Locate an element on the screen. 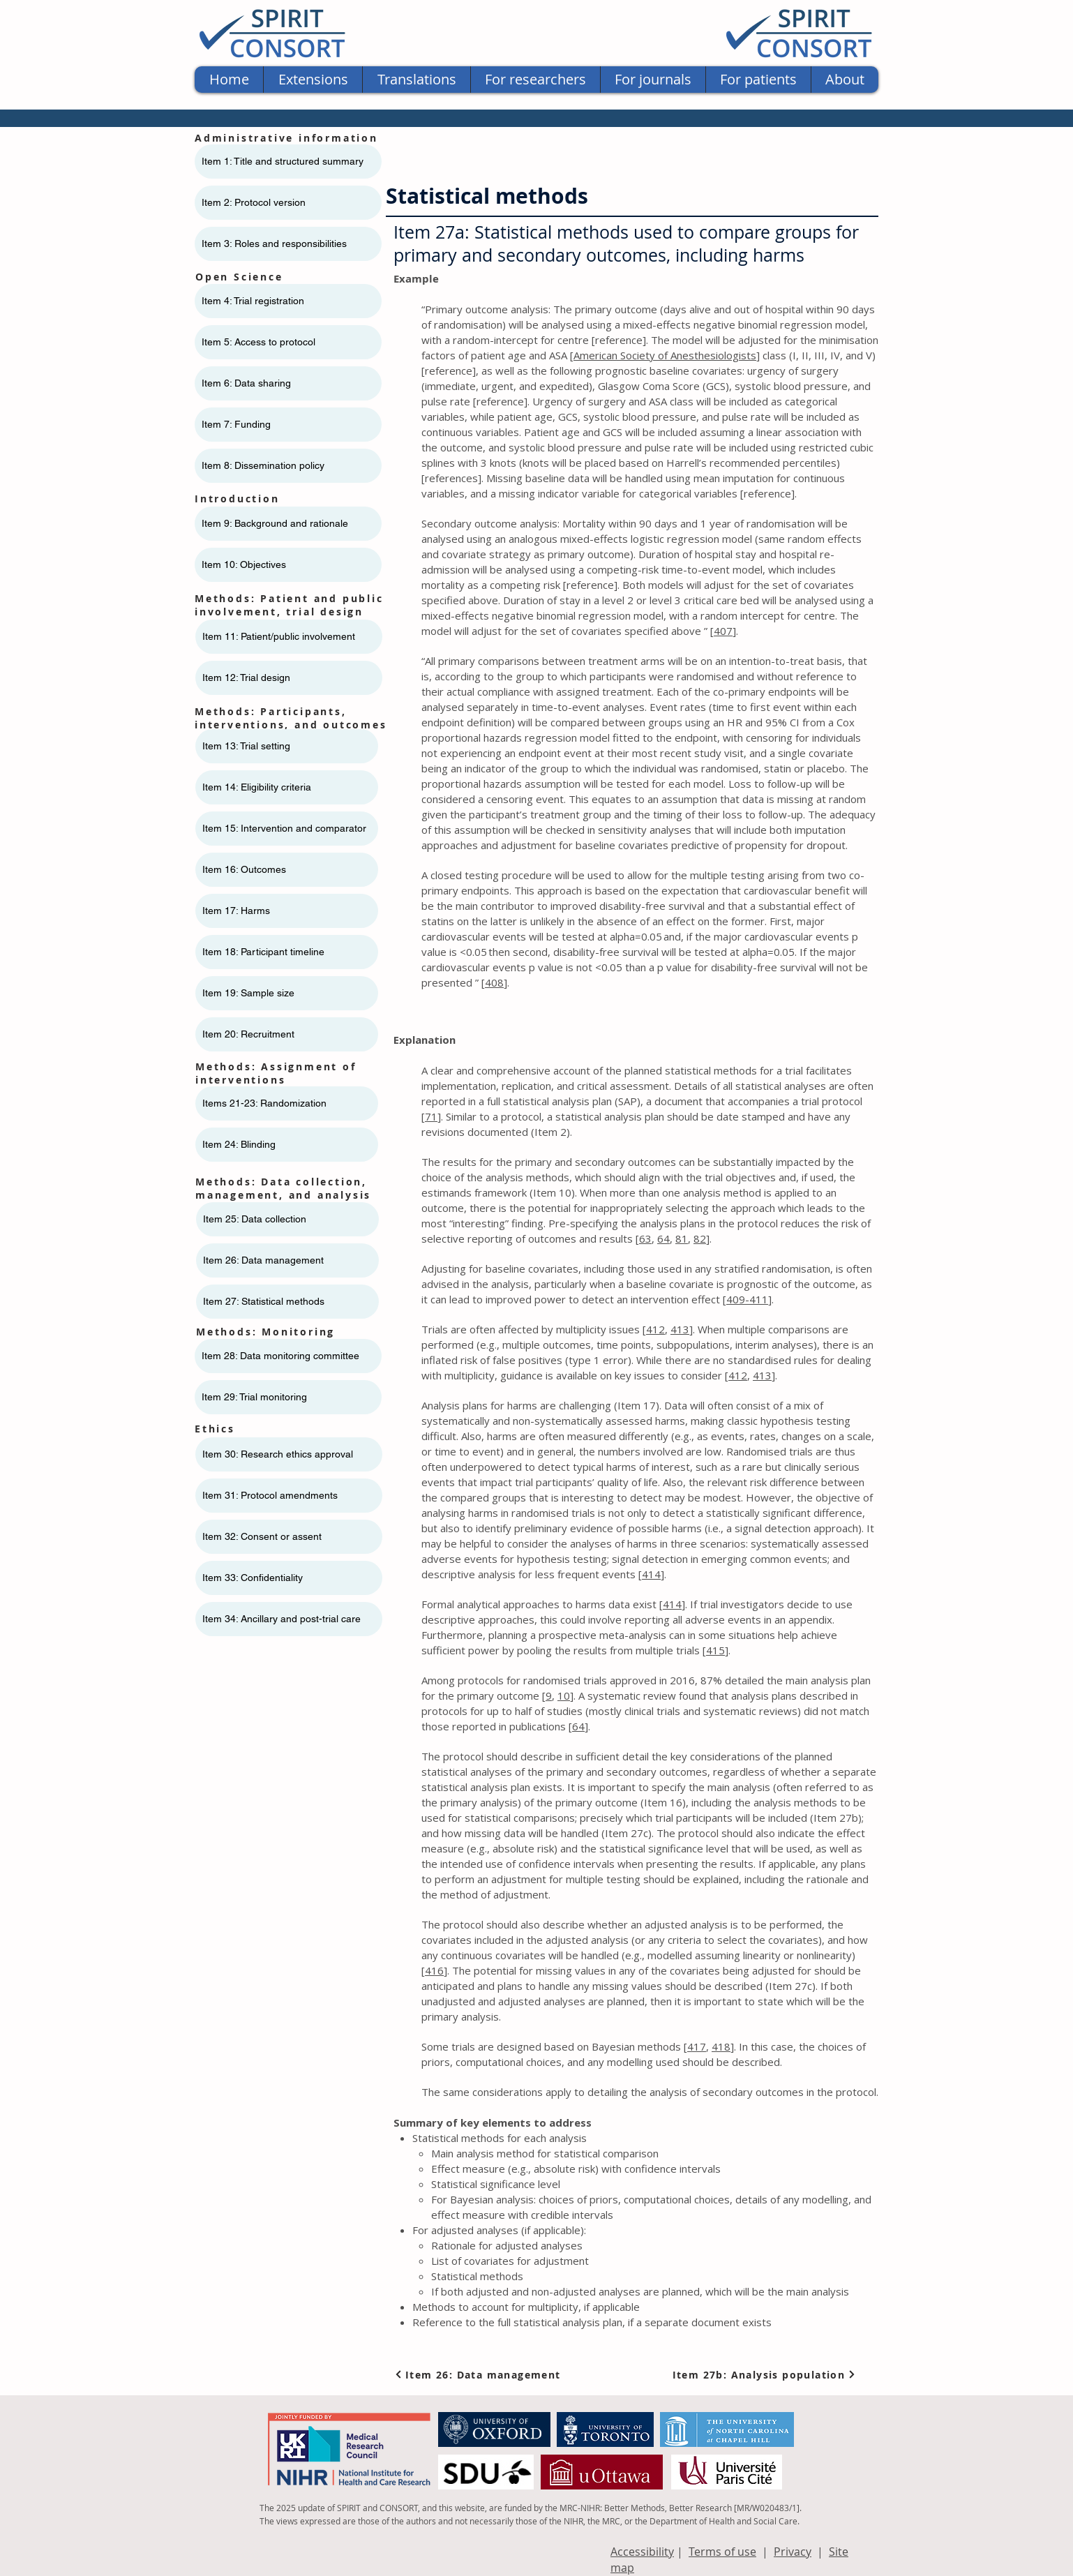 The height and width of the screenshot is (2576, 1073). Item 32: Consent or assent is located at coordinates (262, 1536).